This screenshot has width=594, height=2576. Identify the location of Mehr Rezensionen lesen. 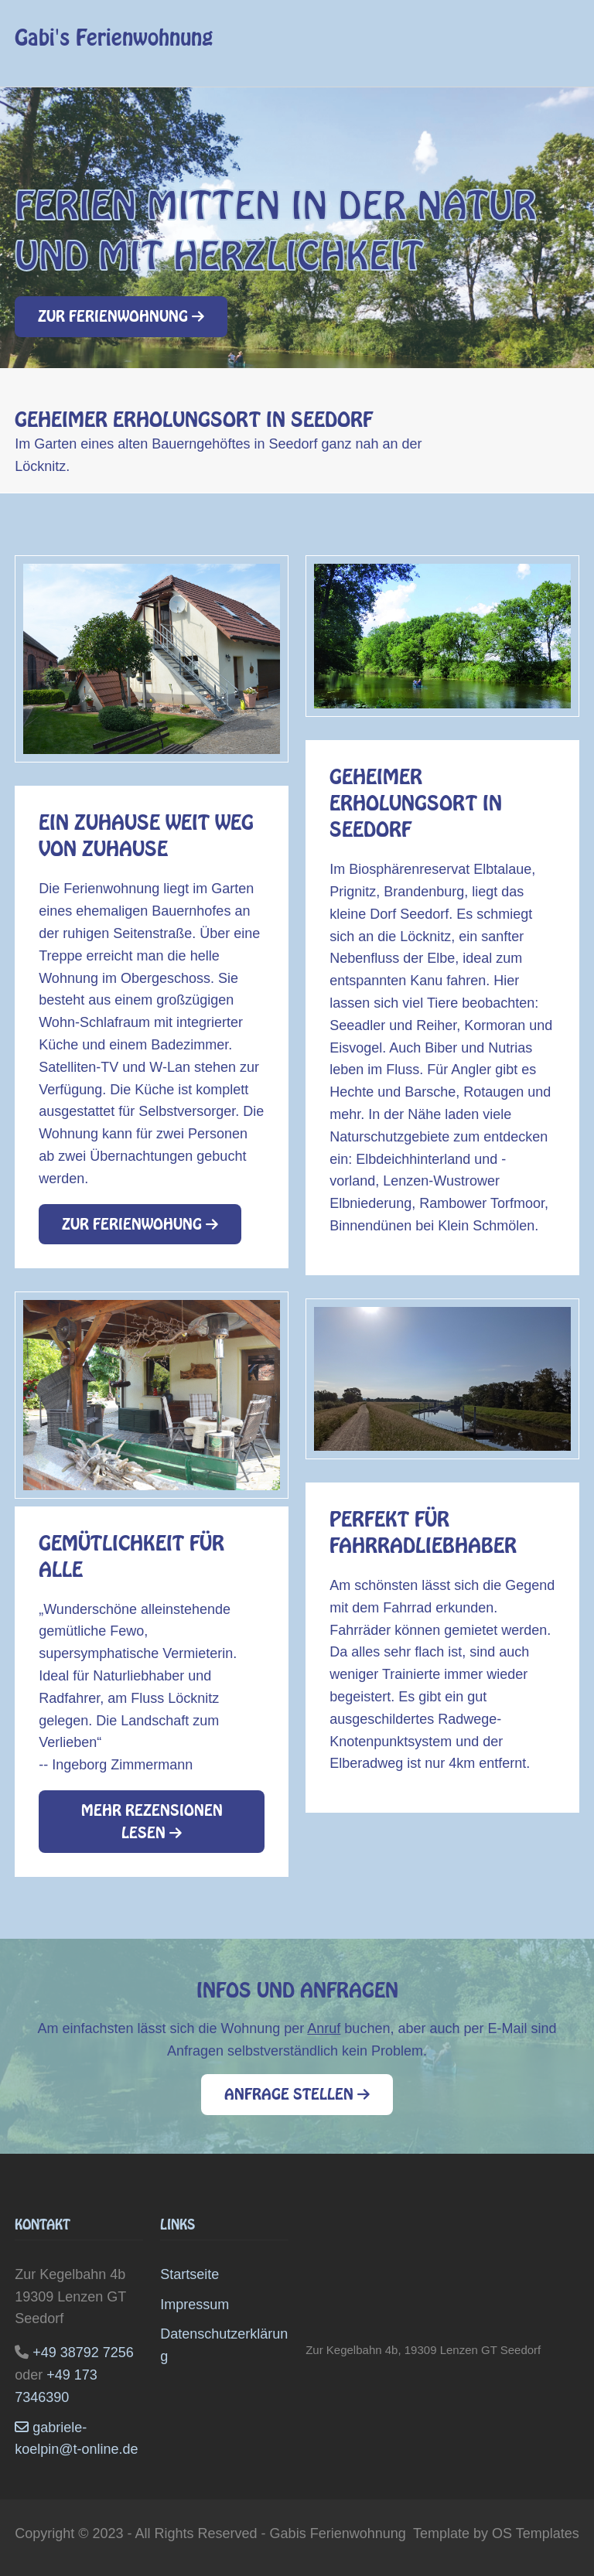
(152, 1821).